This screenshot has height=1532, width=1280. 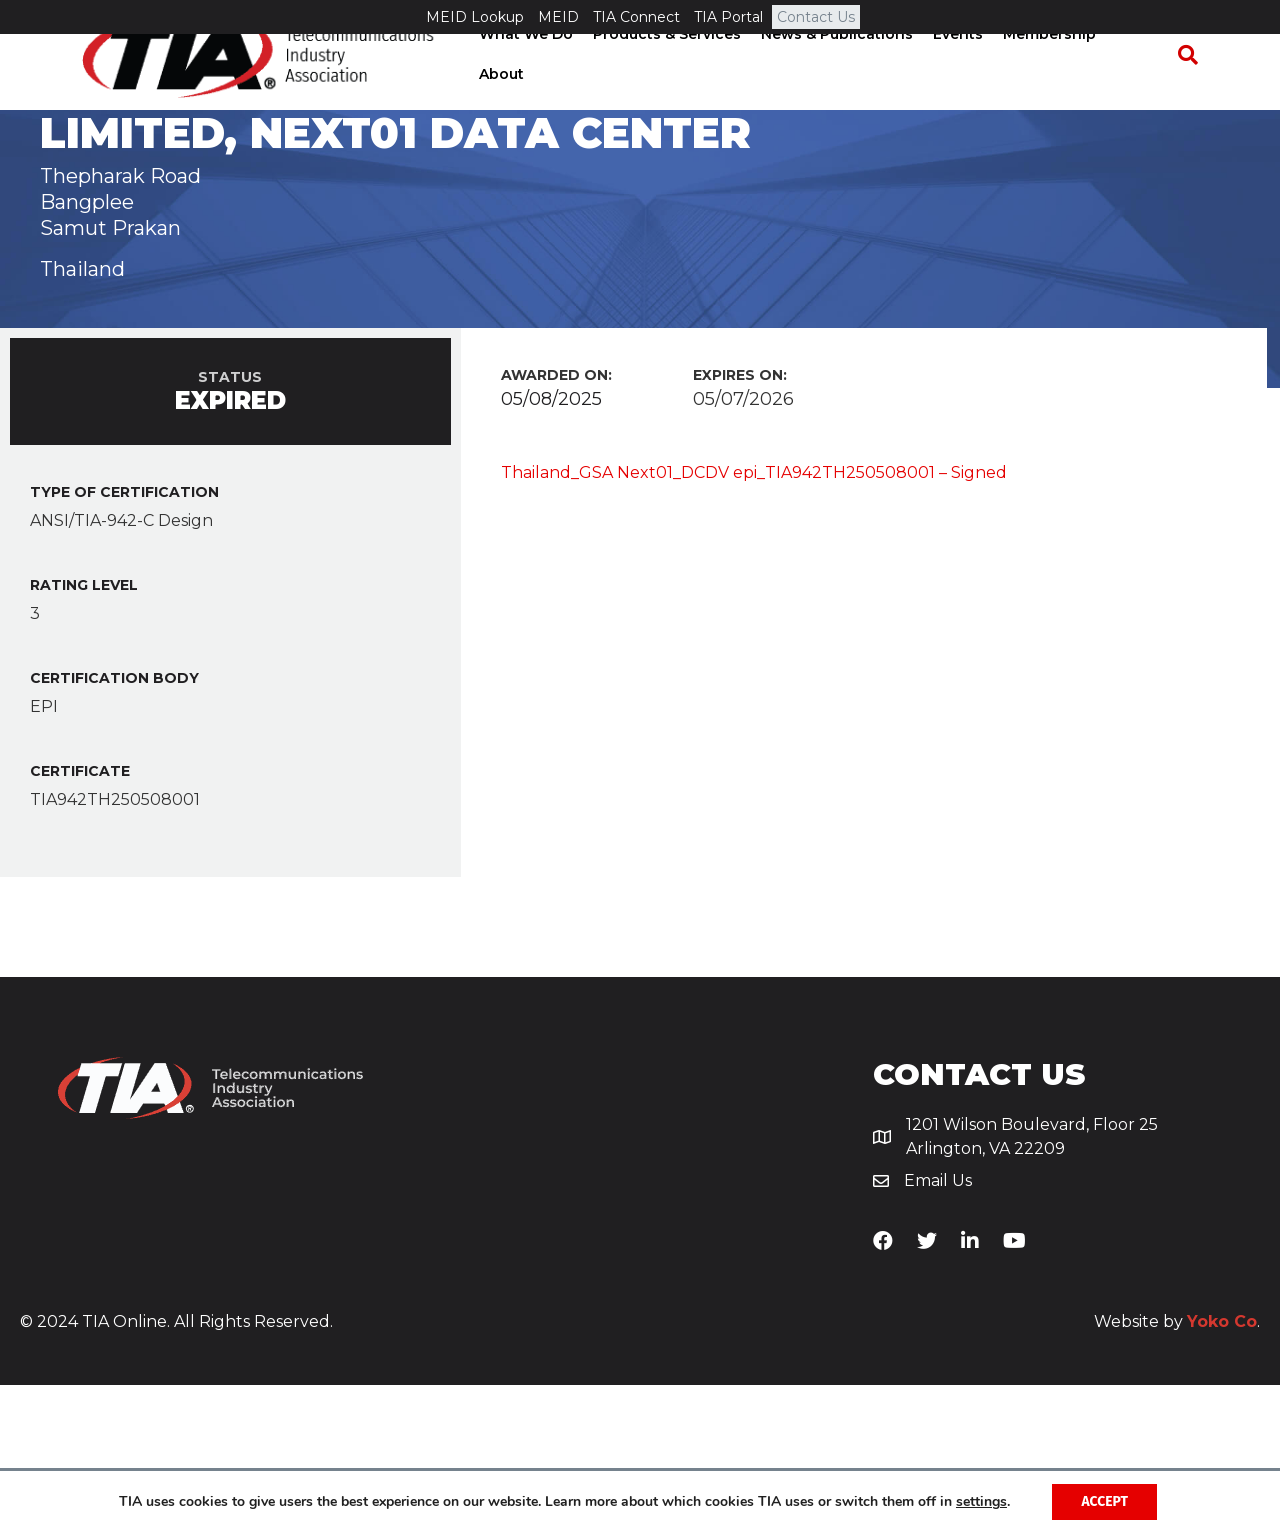 I want to click on Contact Us, so click(x=816, y=17).